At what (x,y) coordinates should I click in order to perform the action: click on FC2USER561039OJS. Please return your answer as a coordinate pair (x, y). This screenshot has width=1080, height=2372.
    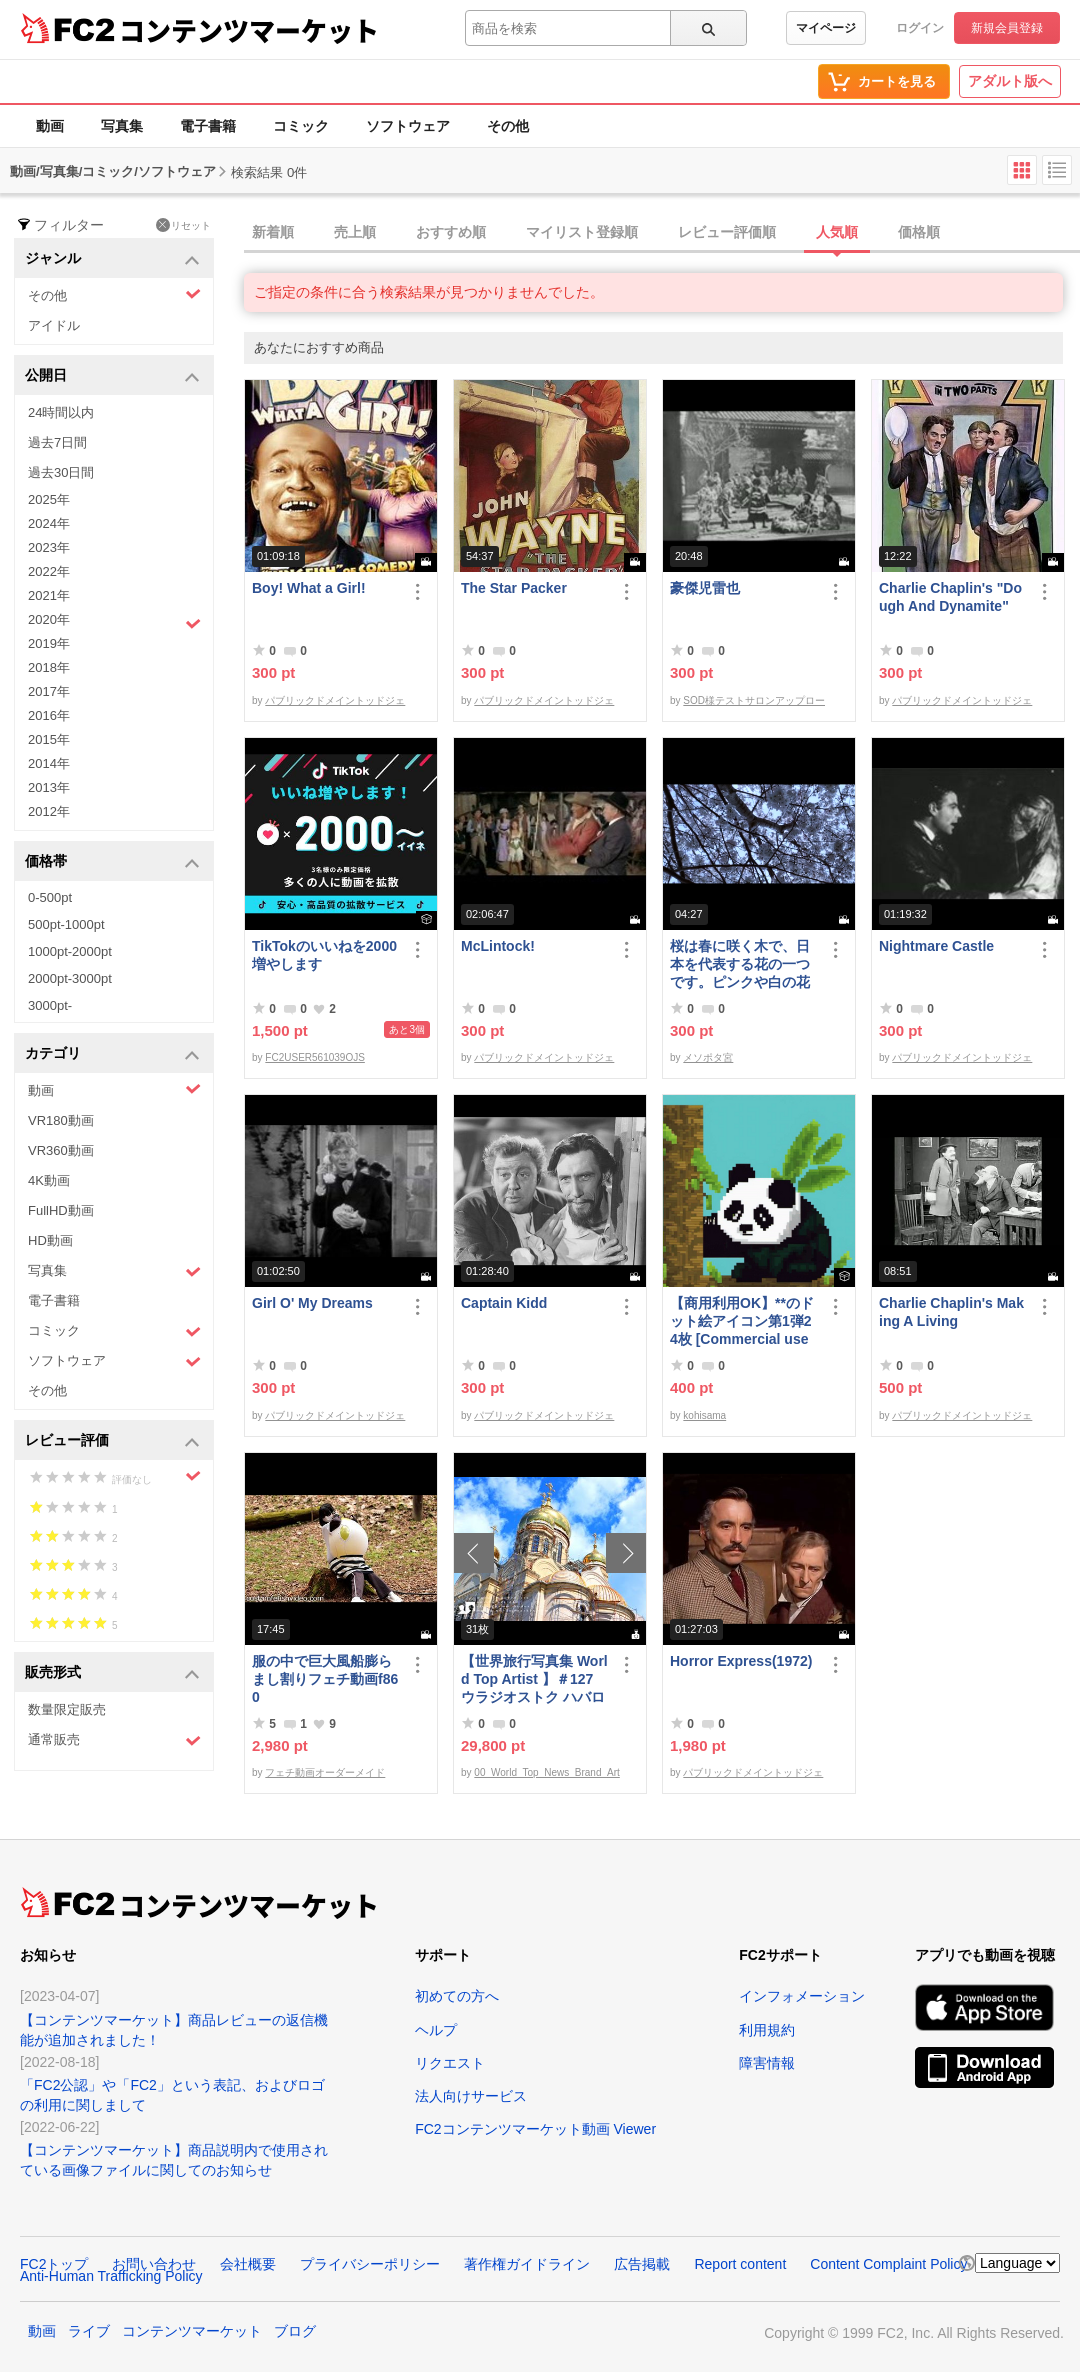
    Looking at the image, I should click on (315, 1057).